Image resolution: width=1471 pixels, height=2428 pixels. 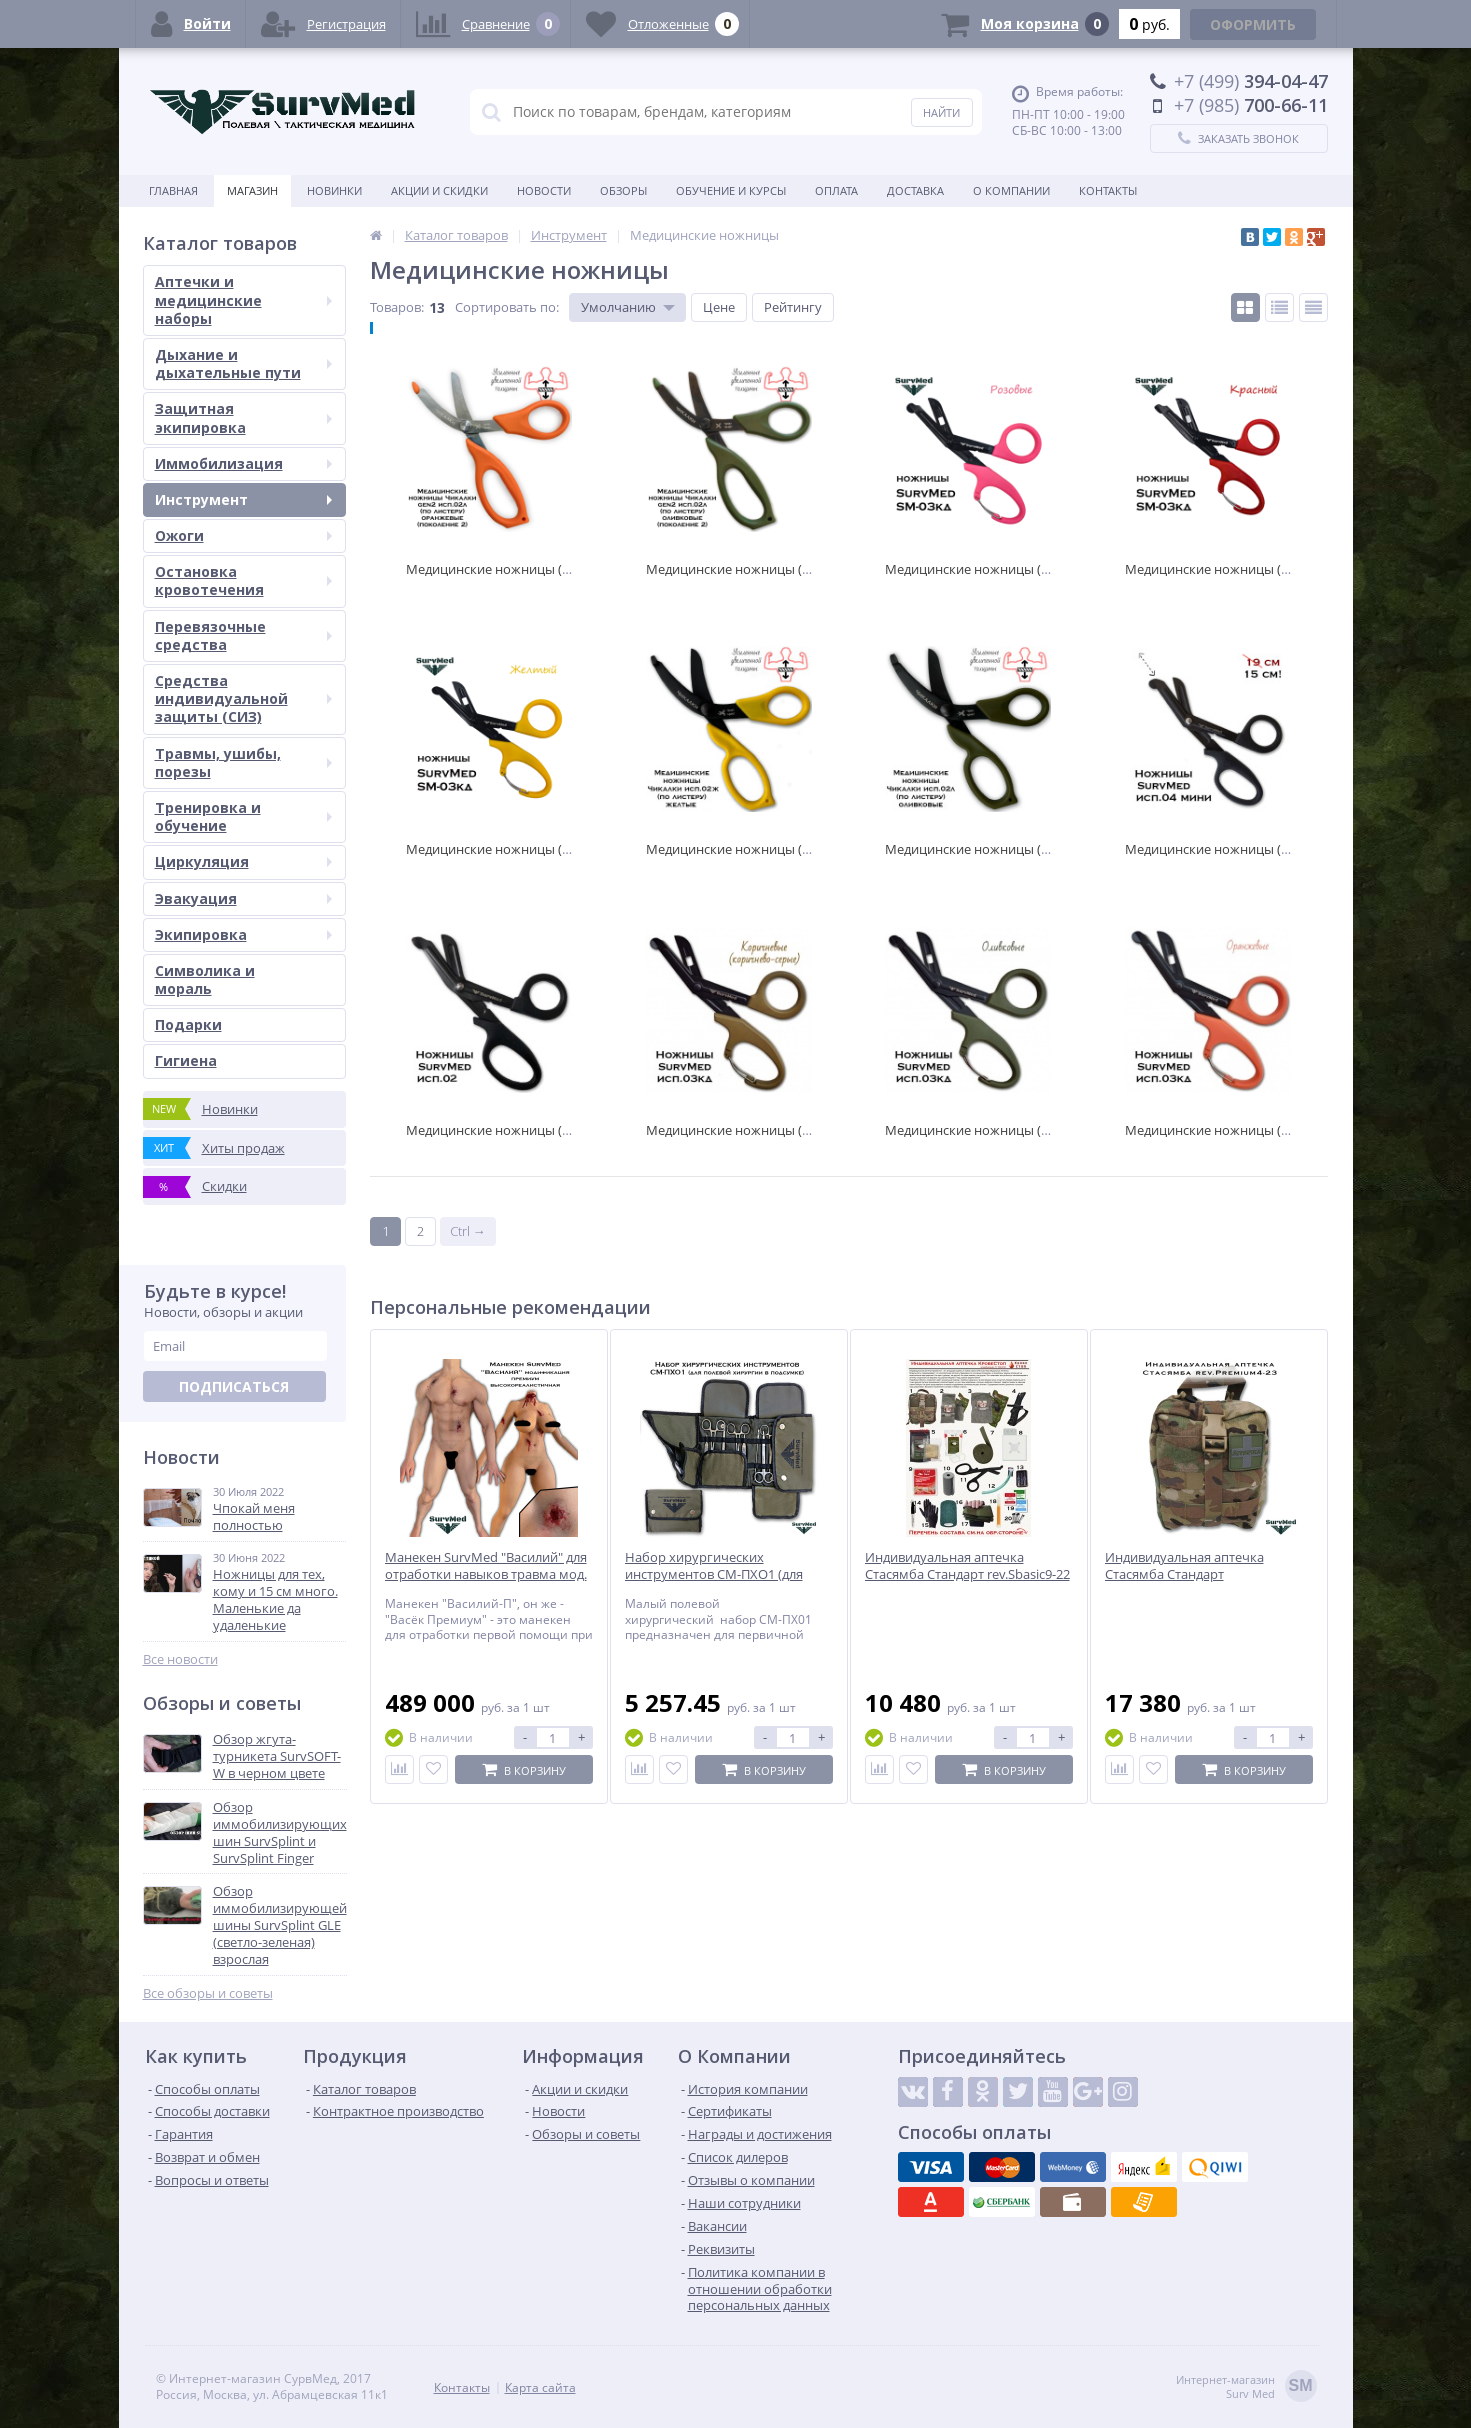 What do you see at coordinates (186, 1060) in the screenshot?
I see `Гигиена` at bounding box center [186, 1060].